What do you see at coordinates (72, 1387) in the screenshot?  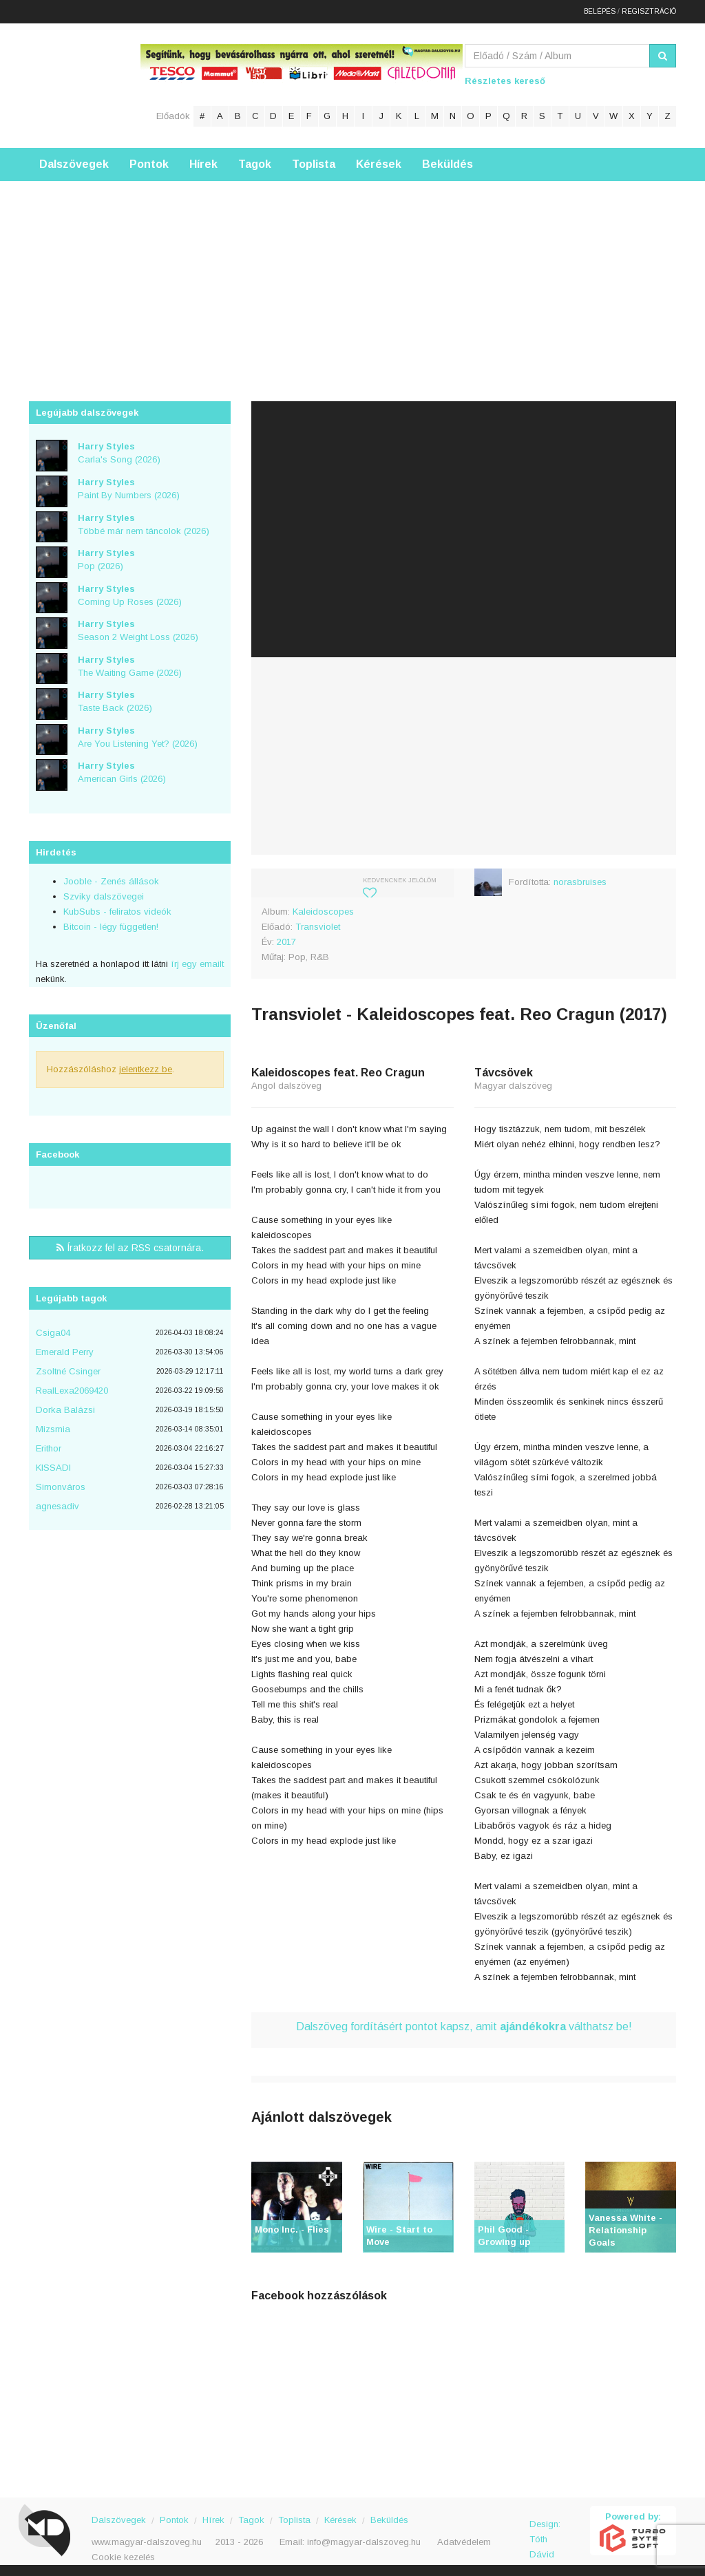 I see `RealLexa2069420` at bounding box center [72, 1387].